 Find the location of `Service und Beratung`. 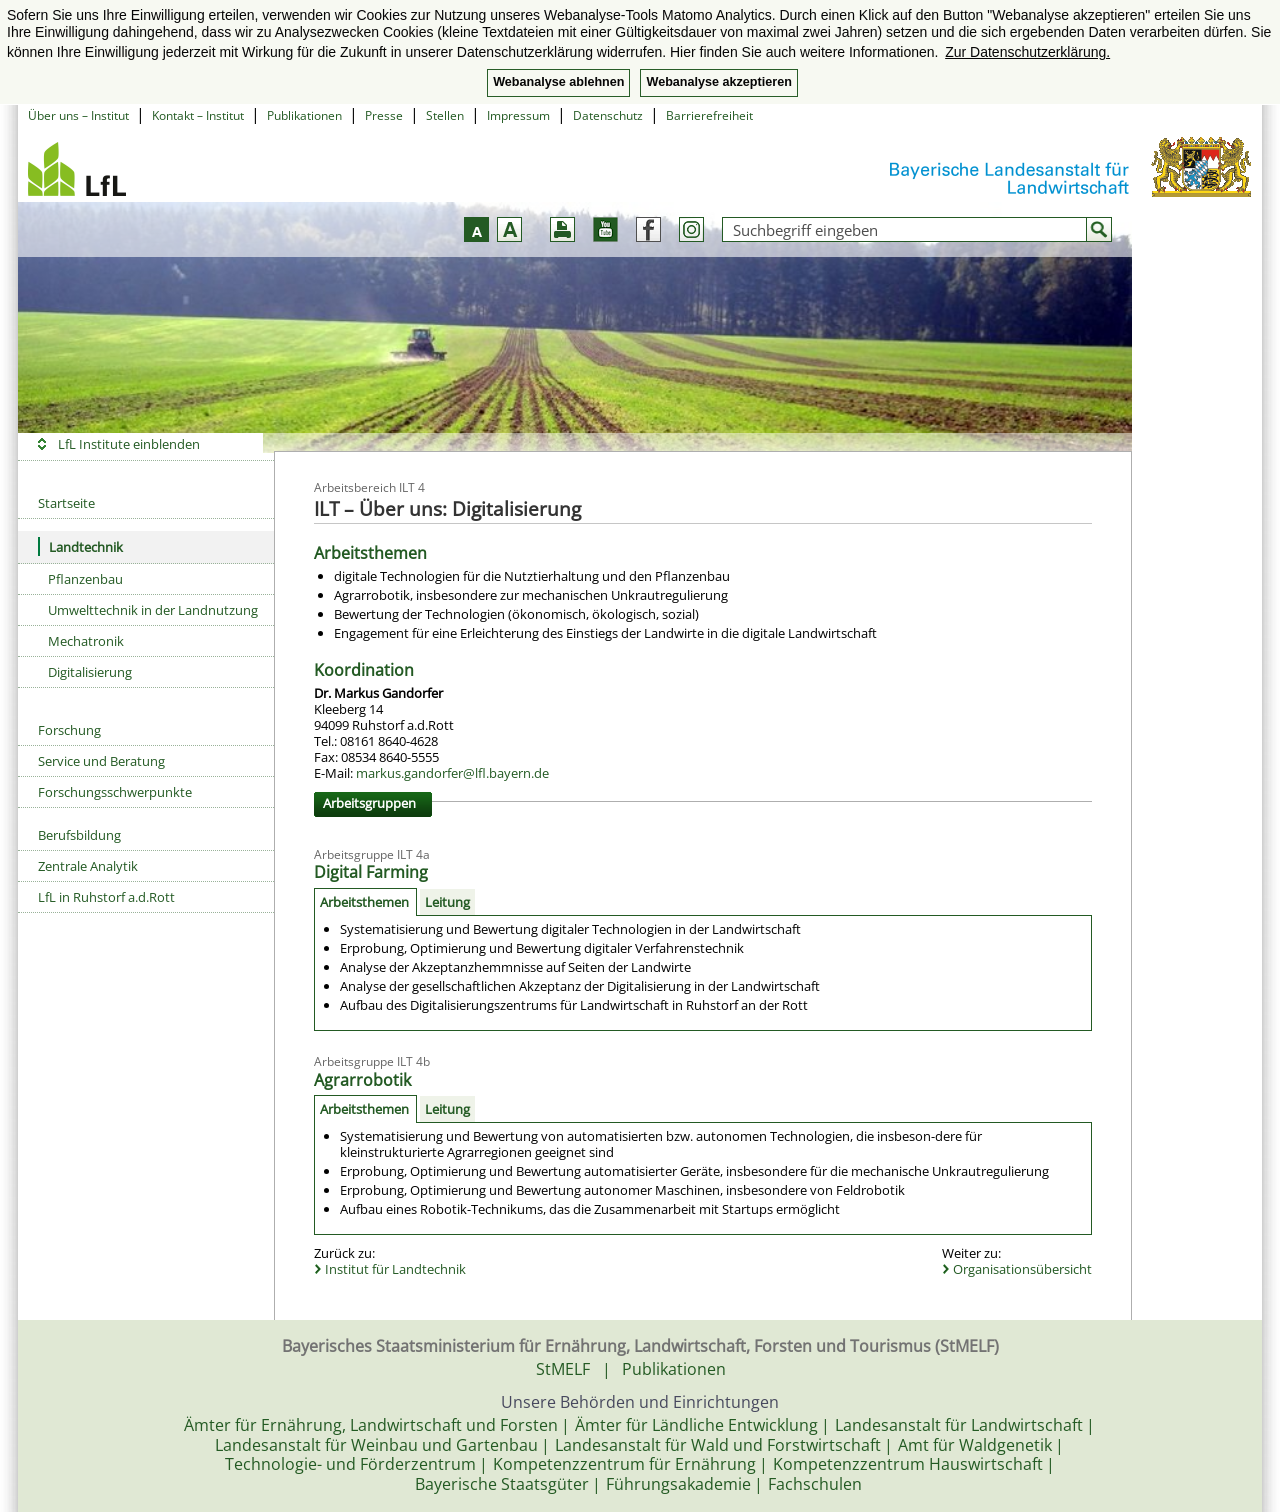

Service und Beratung is located at coordinates (101, 761).